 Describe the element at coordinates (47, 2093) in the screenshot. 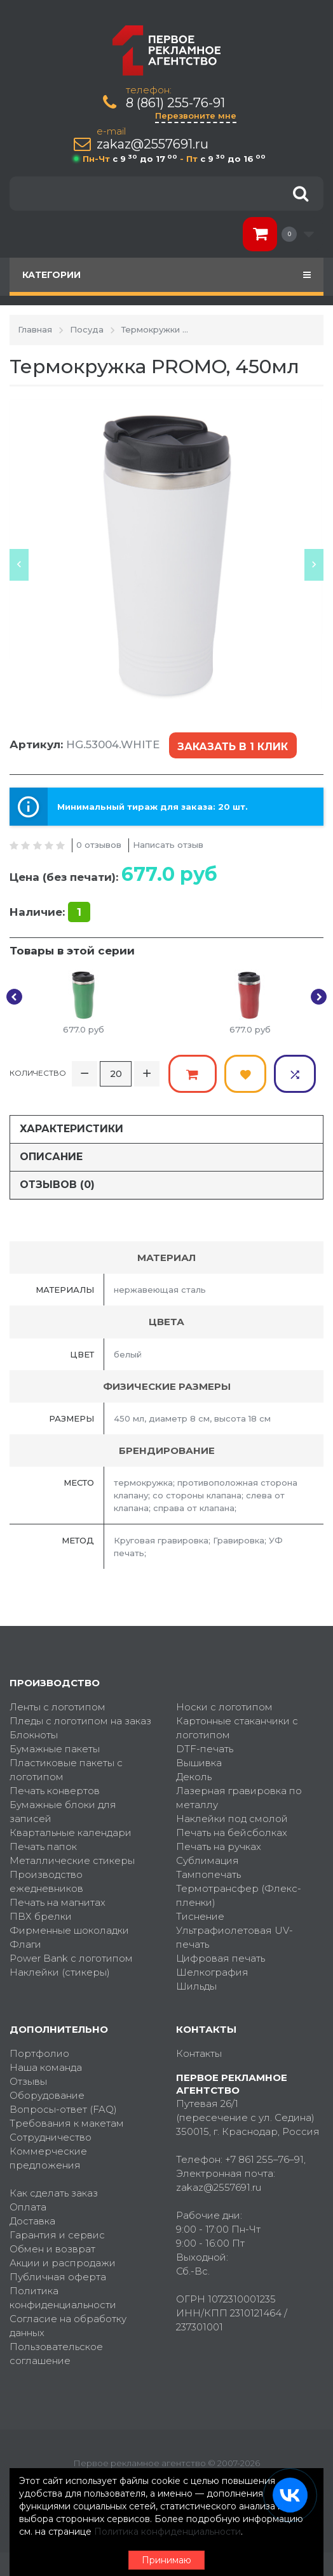

I see `Оборудование` at that location.